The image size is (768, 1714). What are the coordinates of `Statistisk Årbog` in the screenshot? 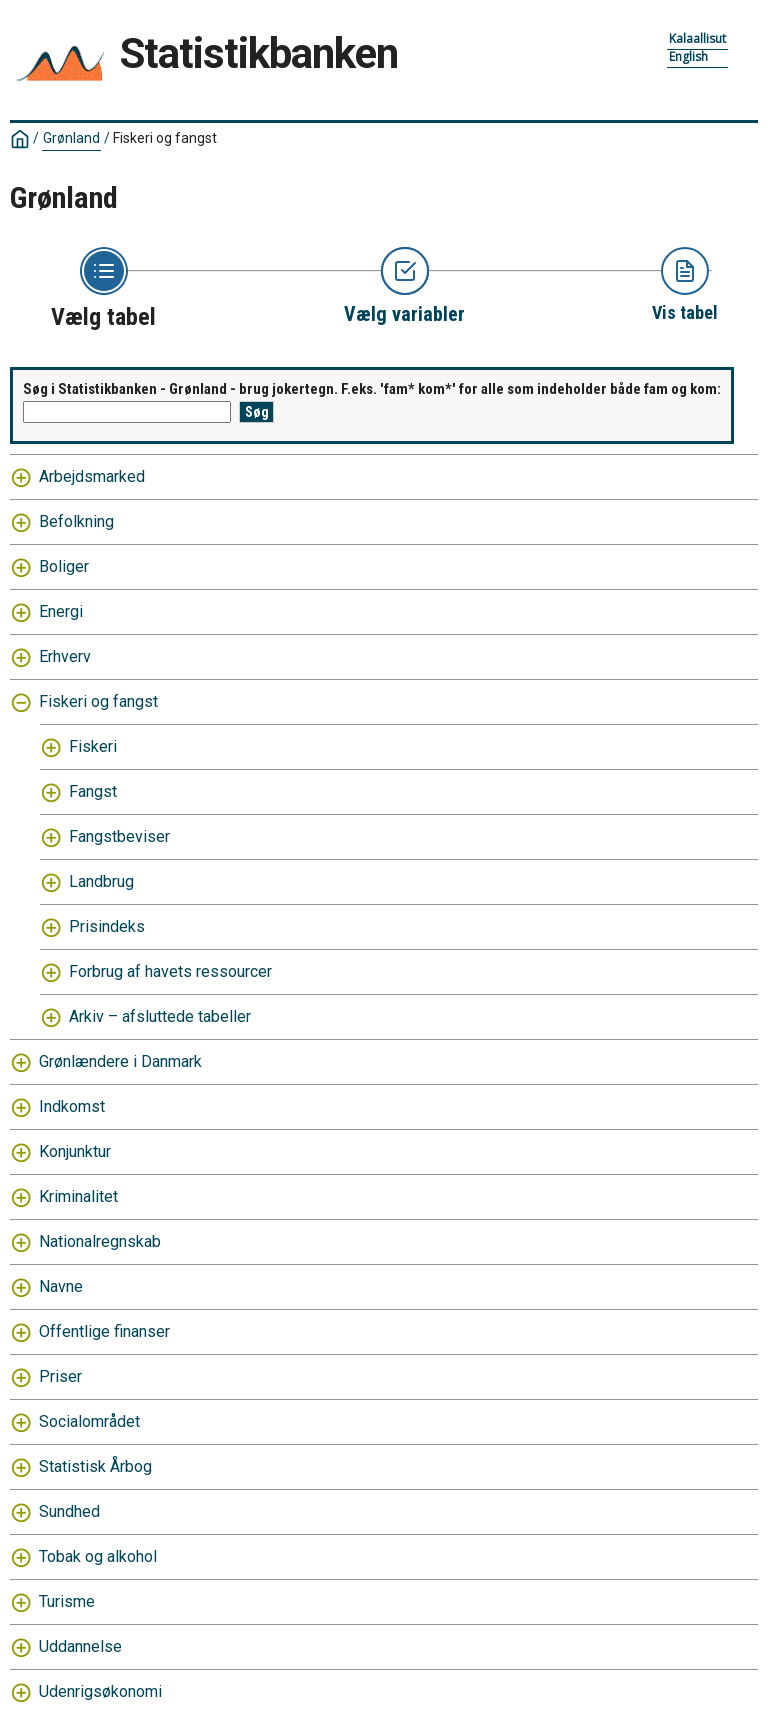 It's located at (95, 1466).